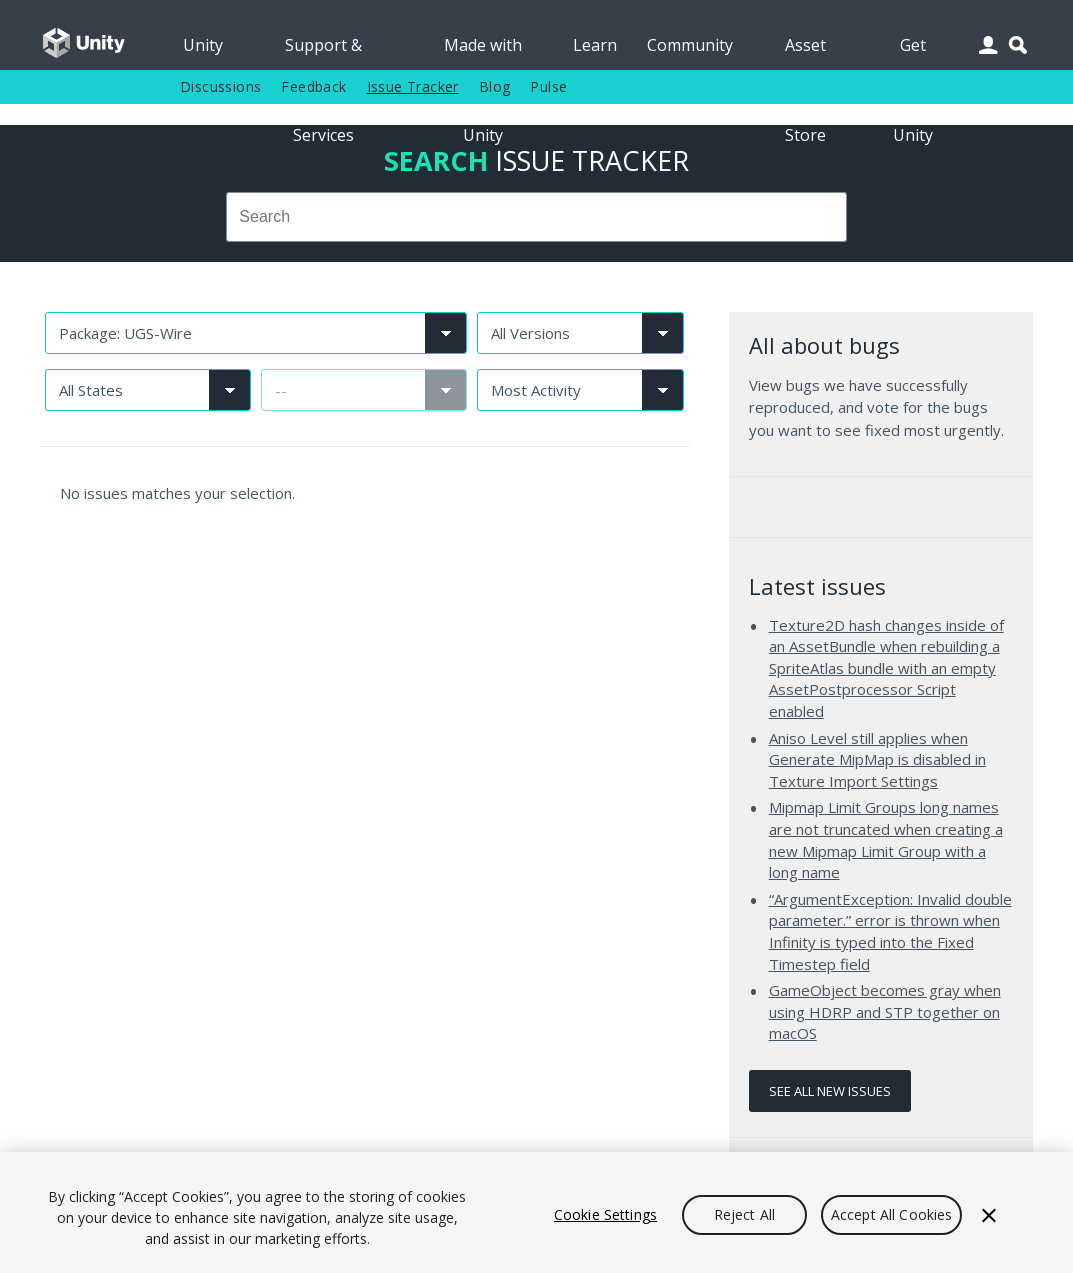 The width and height of the screenshot is (1073, 1273). What do you see at coordinates (536, 1212) in the screenshot?
I see `[region]` at bounding box center [536, 1212].